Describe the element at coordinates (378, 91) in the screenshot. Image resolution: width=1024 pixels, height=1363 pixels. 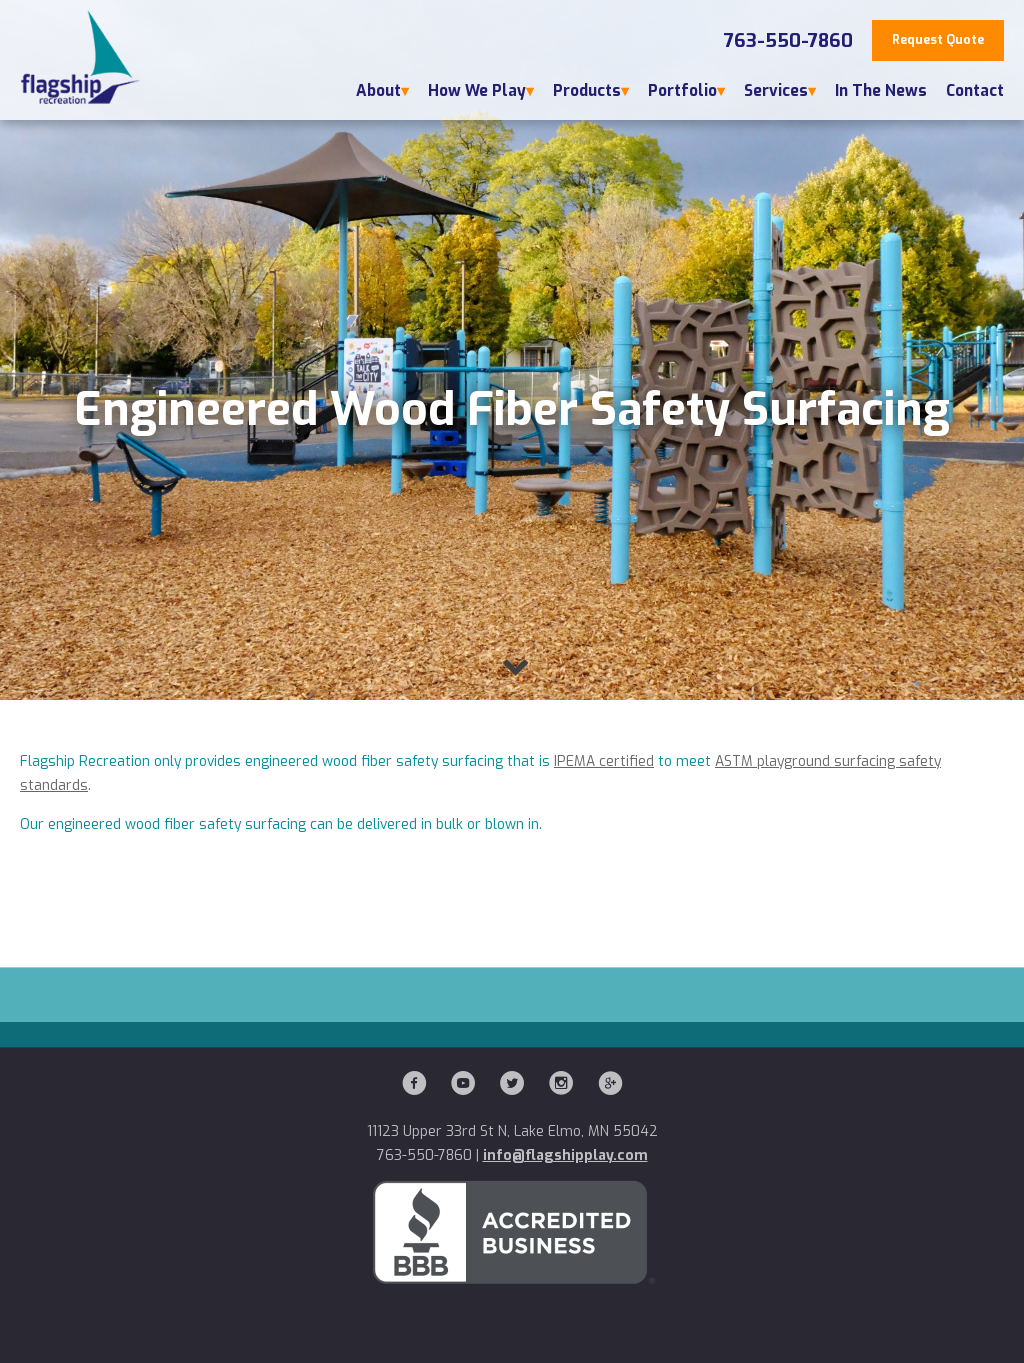
I see `About` at that location.